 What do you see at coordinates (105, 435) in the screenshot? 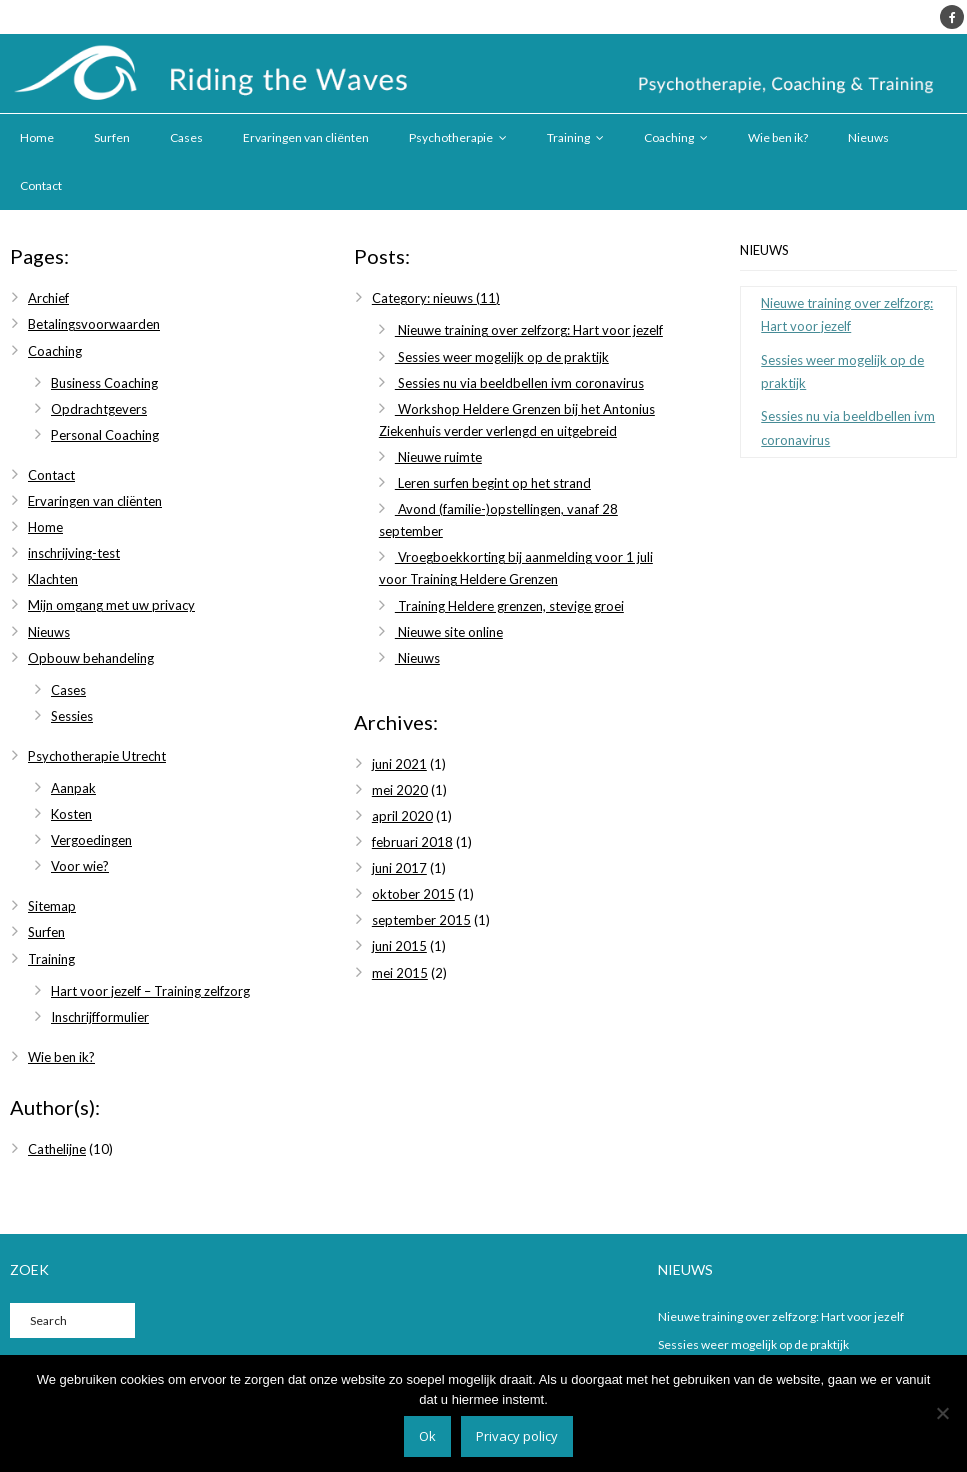
I see `Personal Coaching` at bounding box center [105, 435].